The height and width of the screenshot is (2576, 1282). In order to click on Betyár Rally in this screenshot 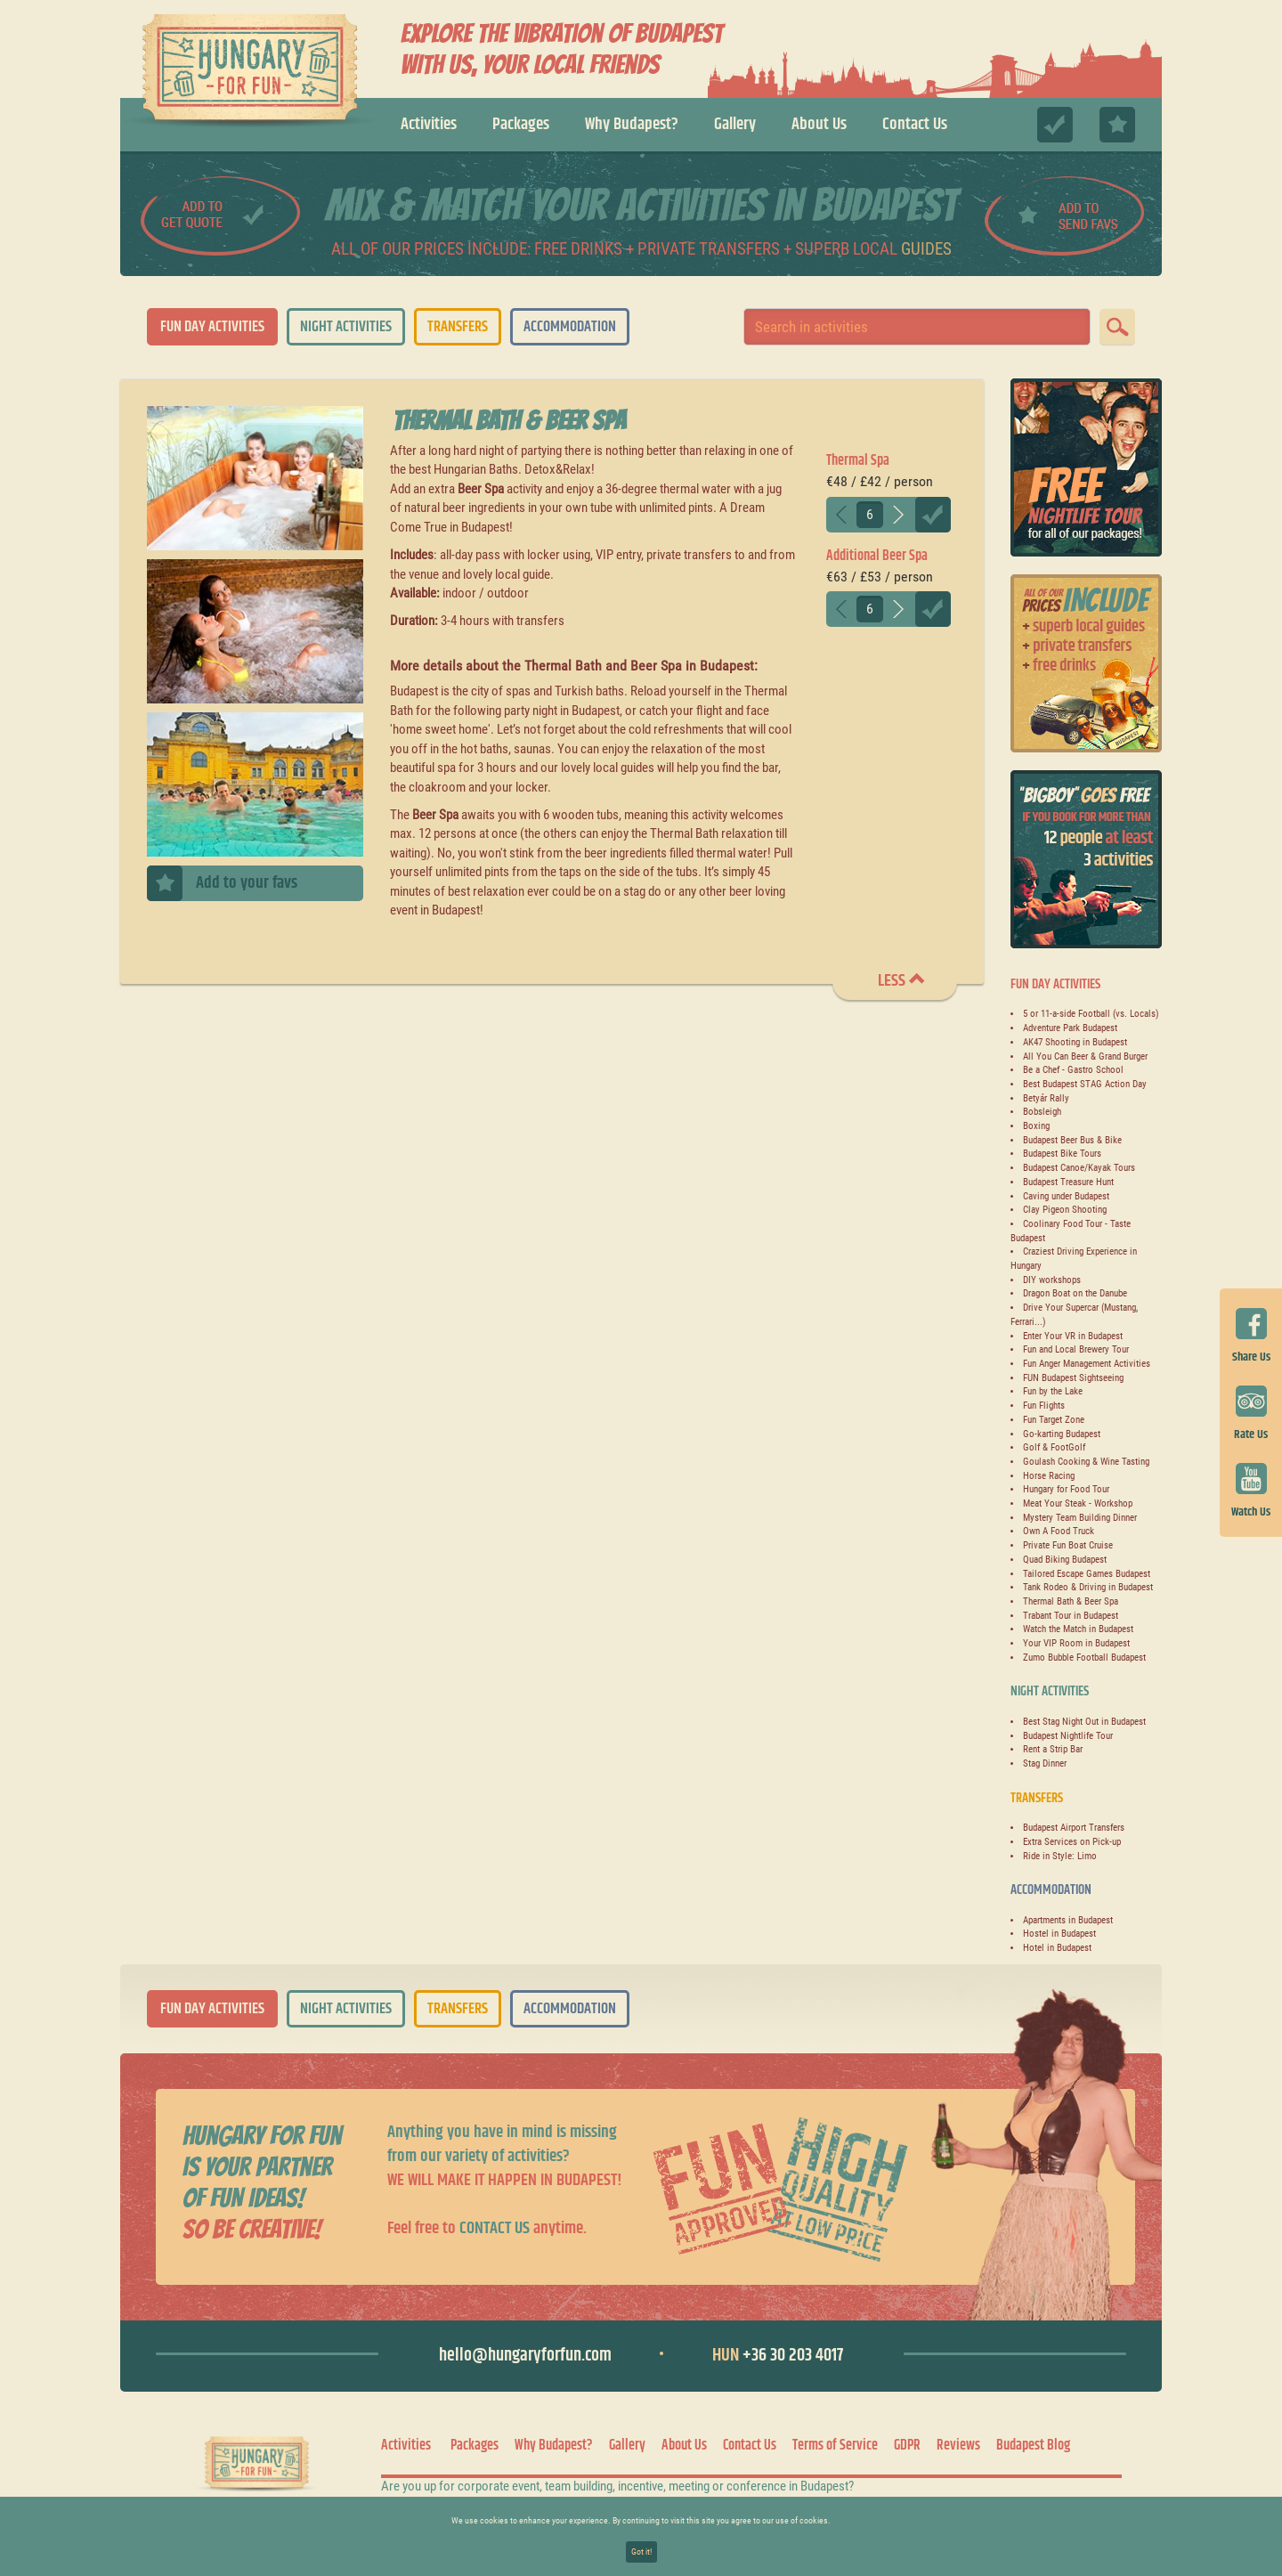, I will do `click(1046, 1098)`.